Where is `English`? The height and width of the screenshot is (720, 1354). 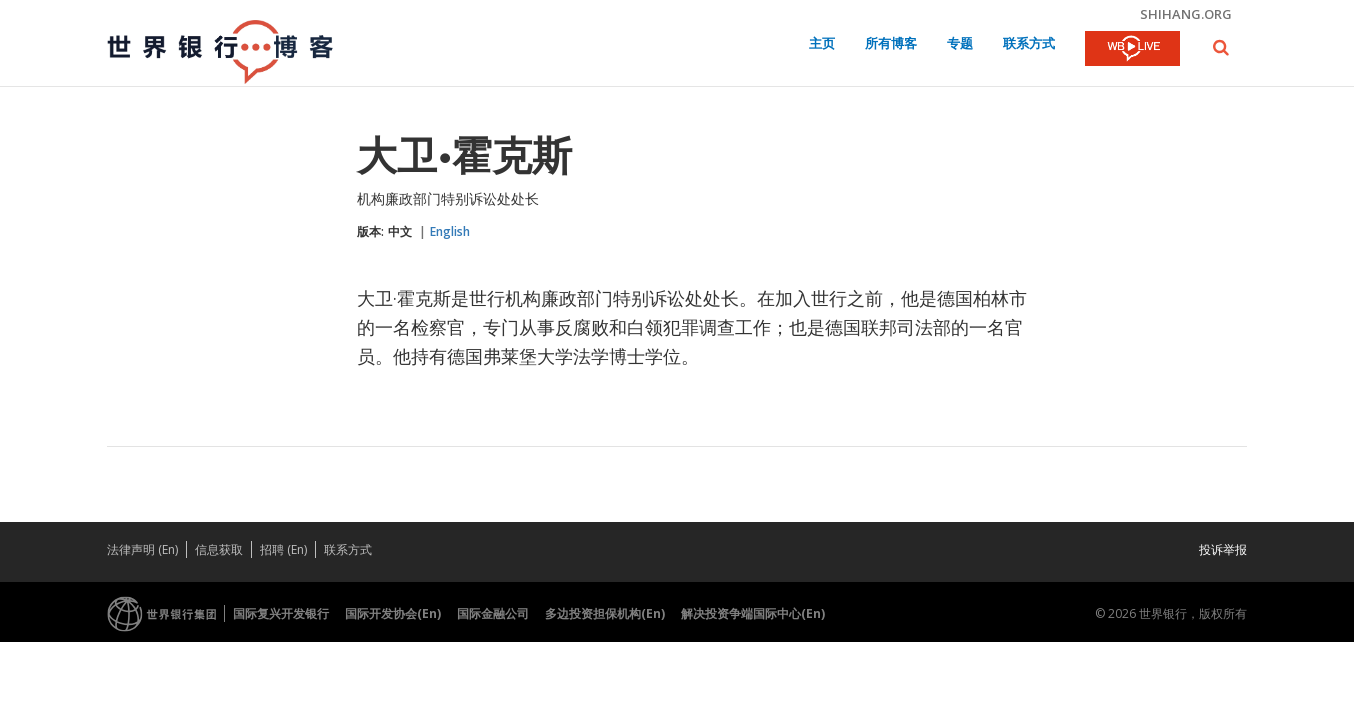 English is located at coordinates (450, 231).